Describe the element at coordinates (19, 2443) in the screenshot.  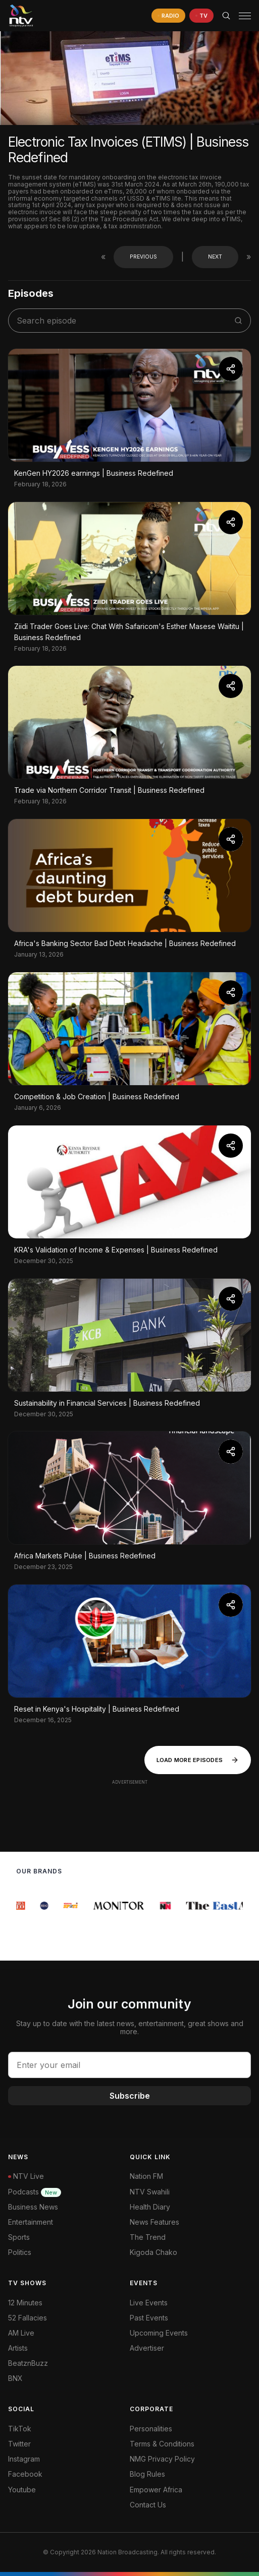
I see `Twitter` at that location.